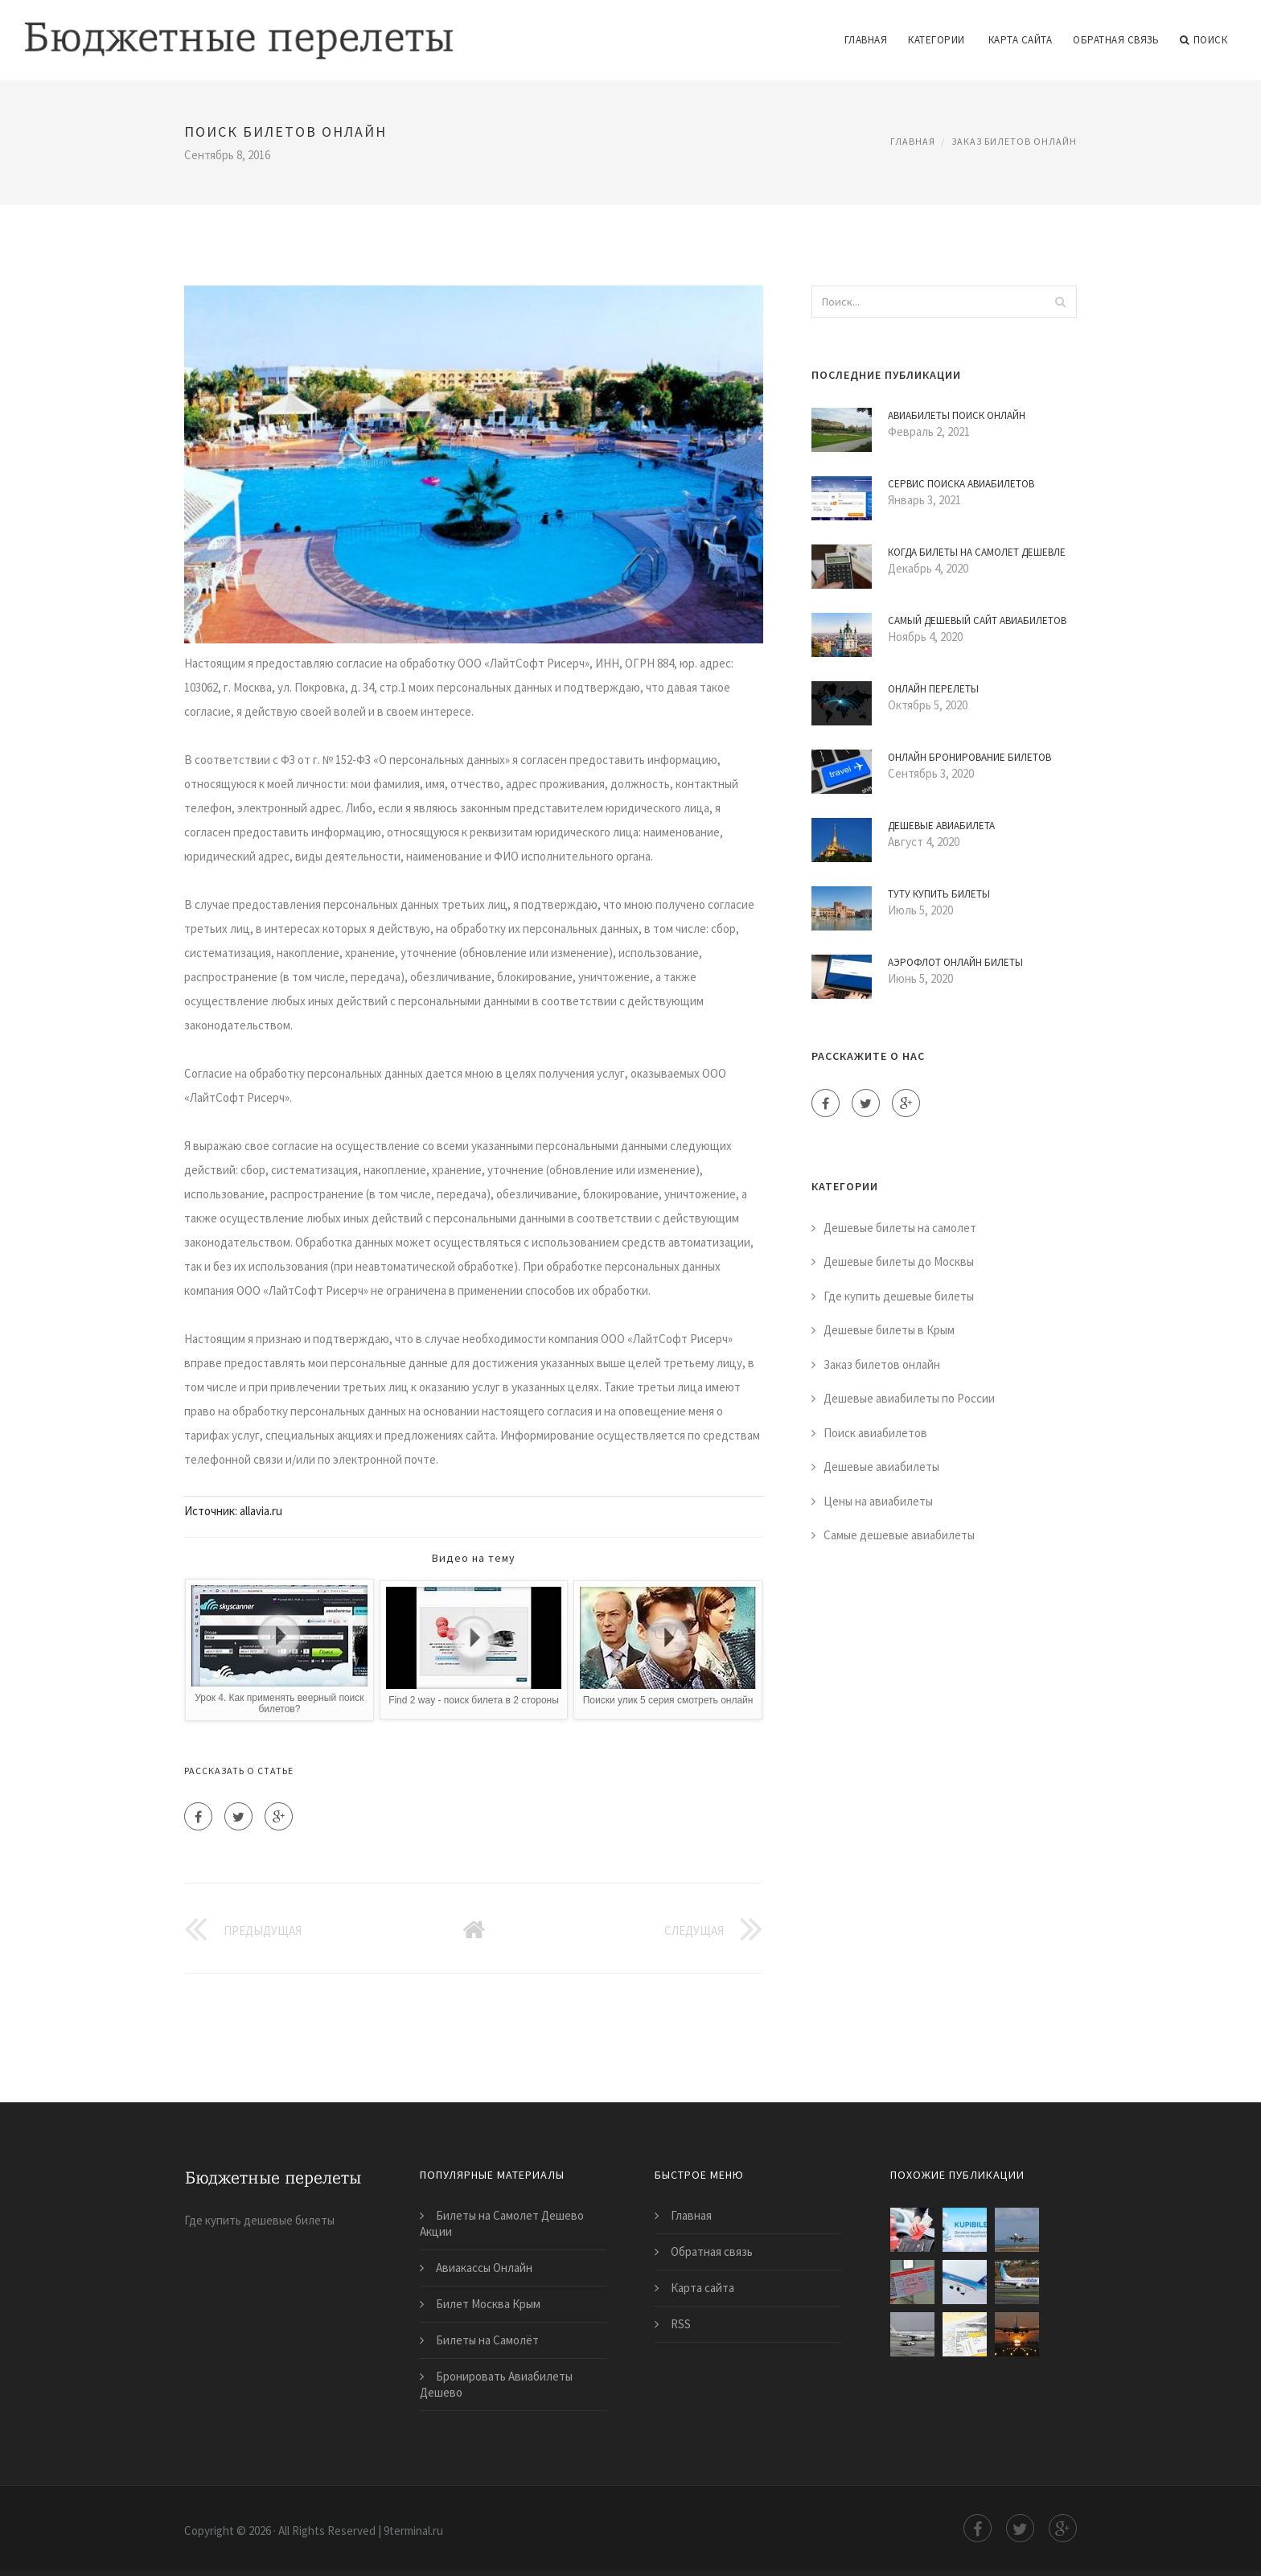 This screenshot has width=1261, height=2576. I want to click on Туту Купить Билеты, so click(939, 894).